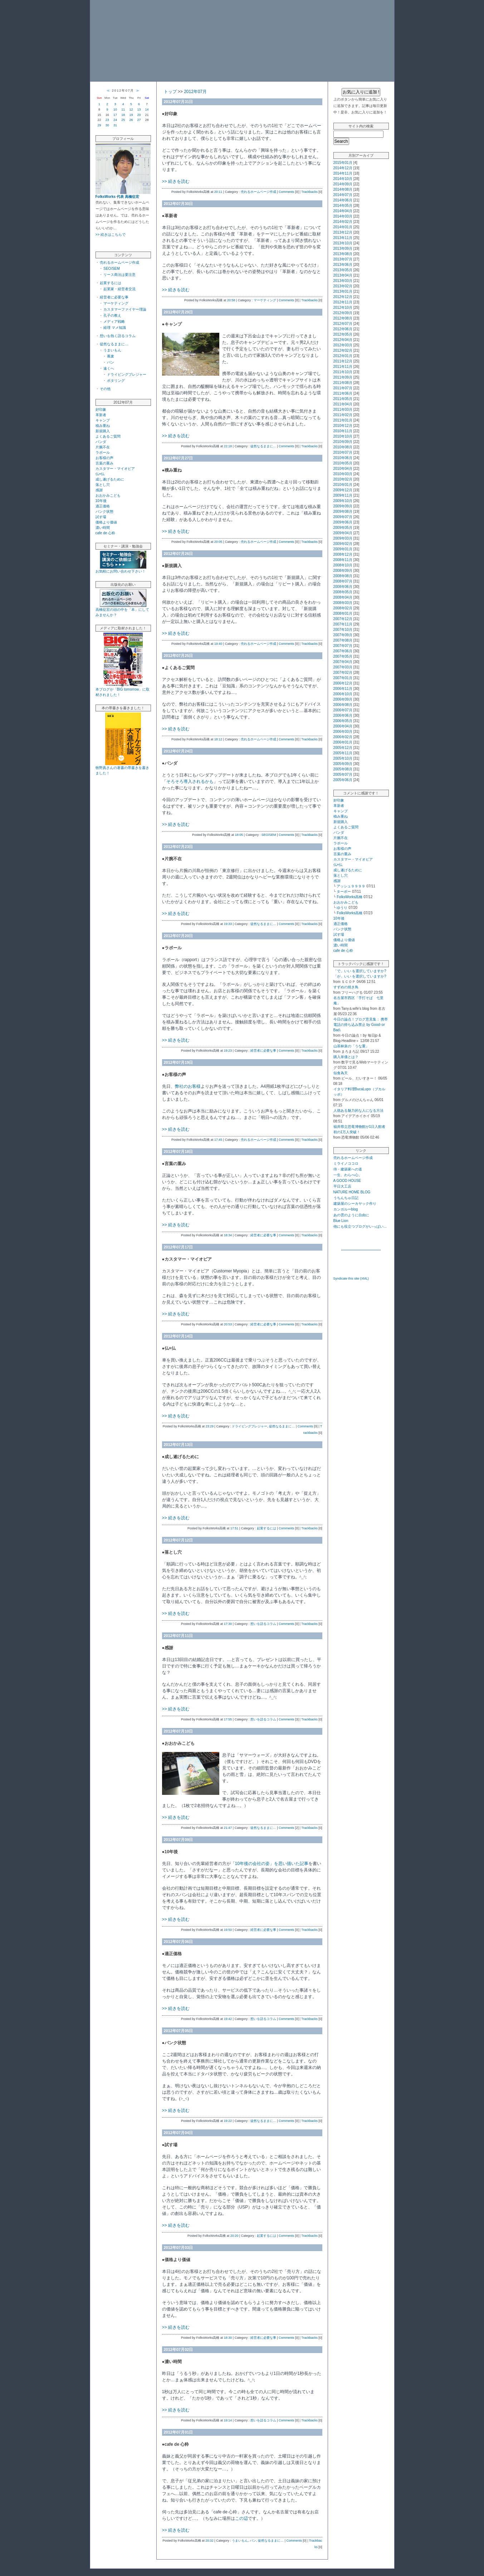 The image size is (484, 2576). I want to click on 人徳ある魅力的な人になる方法, so click(358, 1110).